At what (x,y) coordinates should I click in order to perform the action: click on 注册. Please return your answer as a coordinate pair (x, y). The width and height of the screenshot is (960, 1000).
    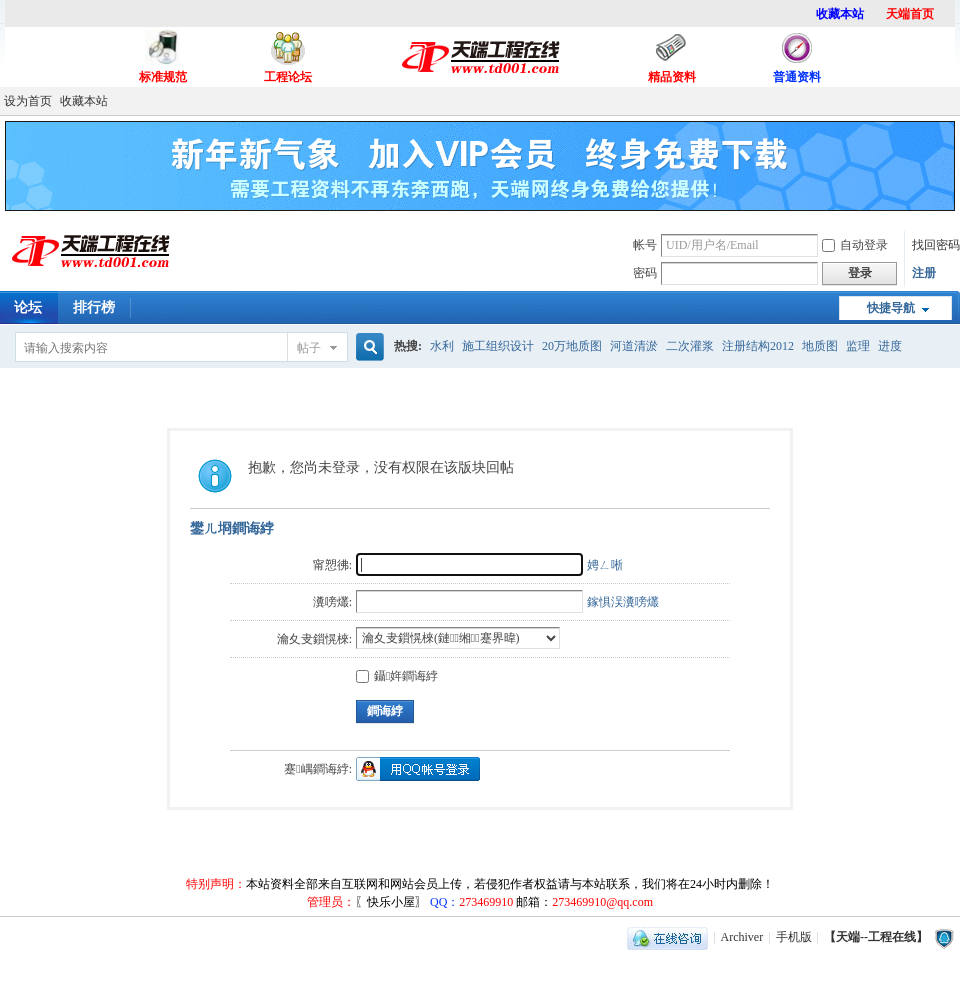
    Looking at the image, I should click on (924, 273).